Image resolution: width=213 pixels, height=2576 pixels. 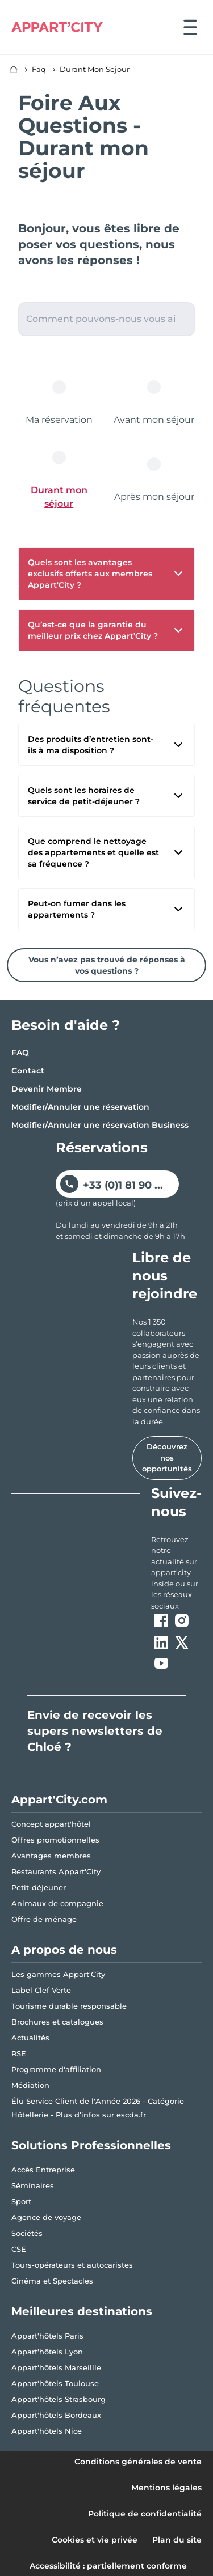 I want to click on [Accueil], so click(x=13, y=69).